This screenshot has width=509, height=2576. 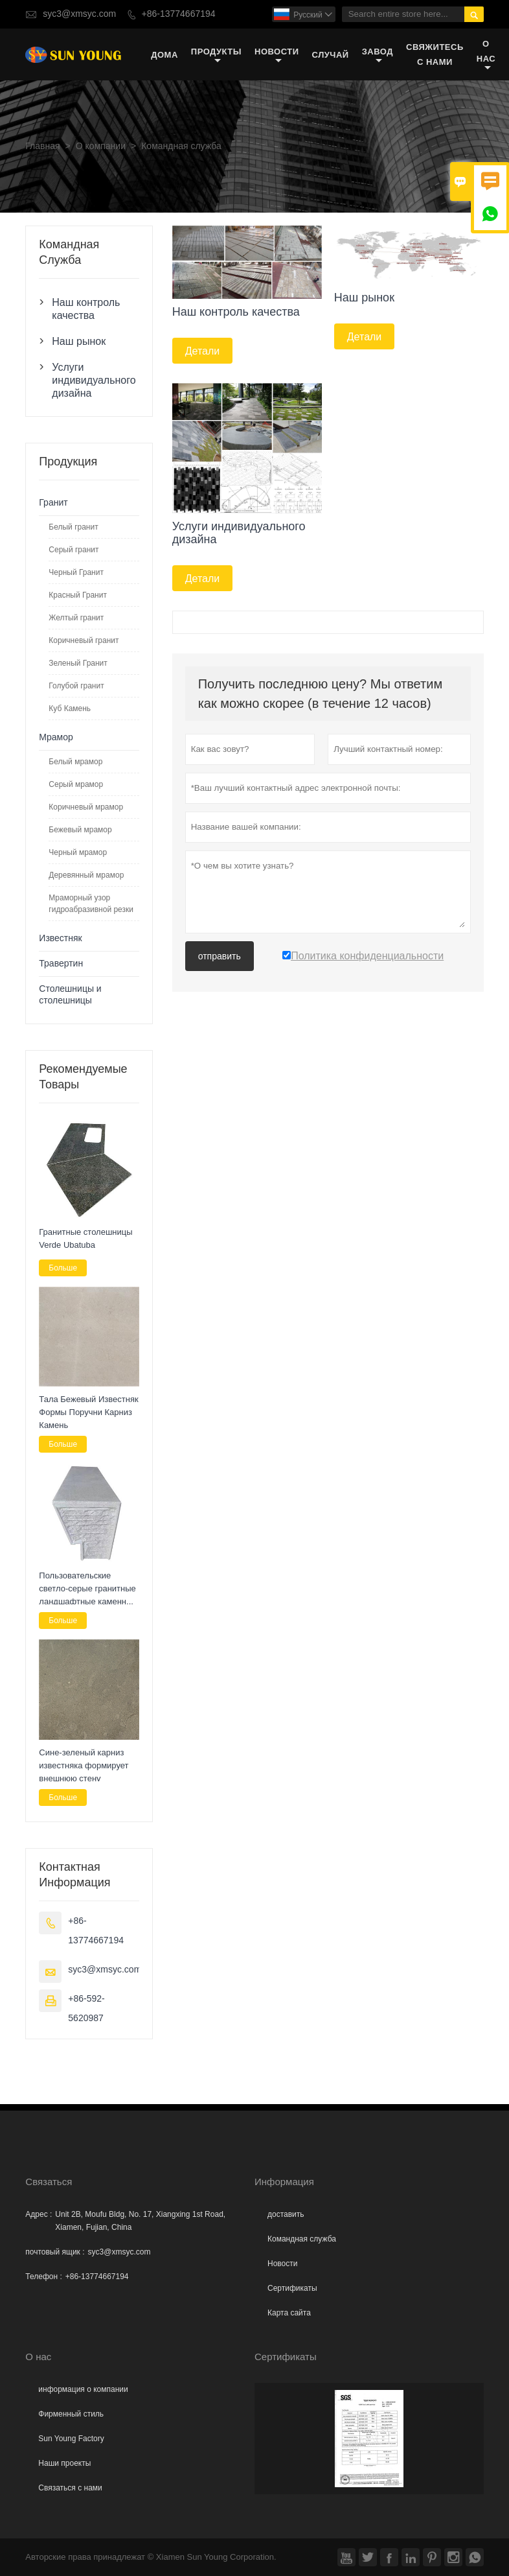 What do you see at coordinates (42, 146) in the screenshot?
I see `Главная` at bounding box center [42, 146].